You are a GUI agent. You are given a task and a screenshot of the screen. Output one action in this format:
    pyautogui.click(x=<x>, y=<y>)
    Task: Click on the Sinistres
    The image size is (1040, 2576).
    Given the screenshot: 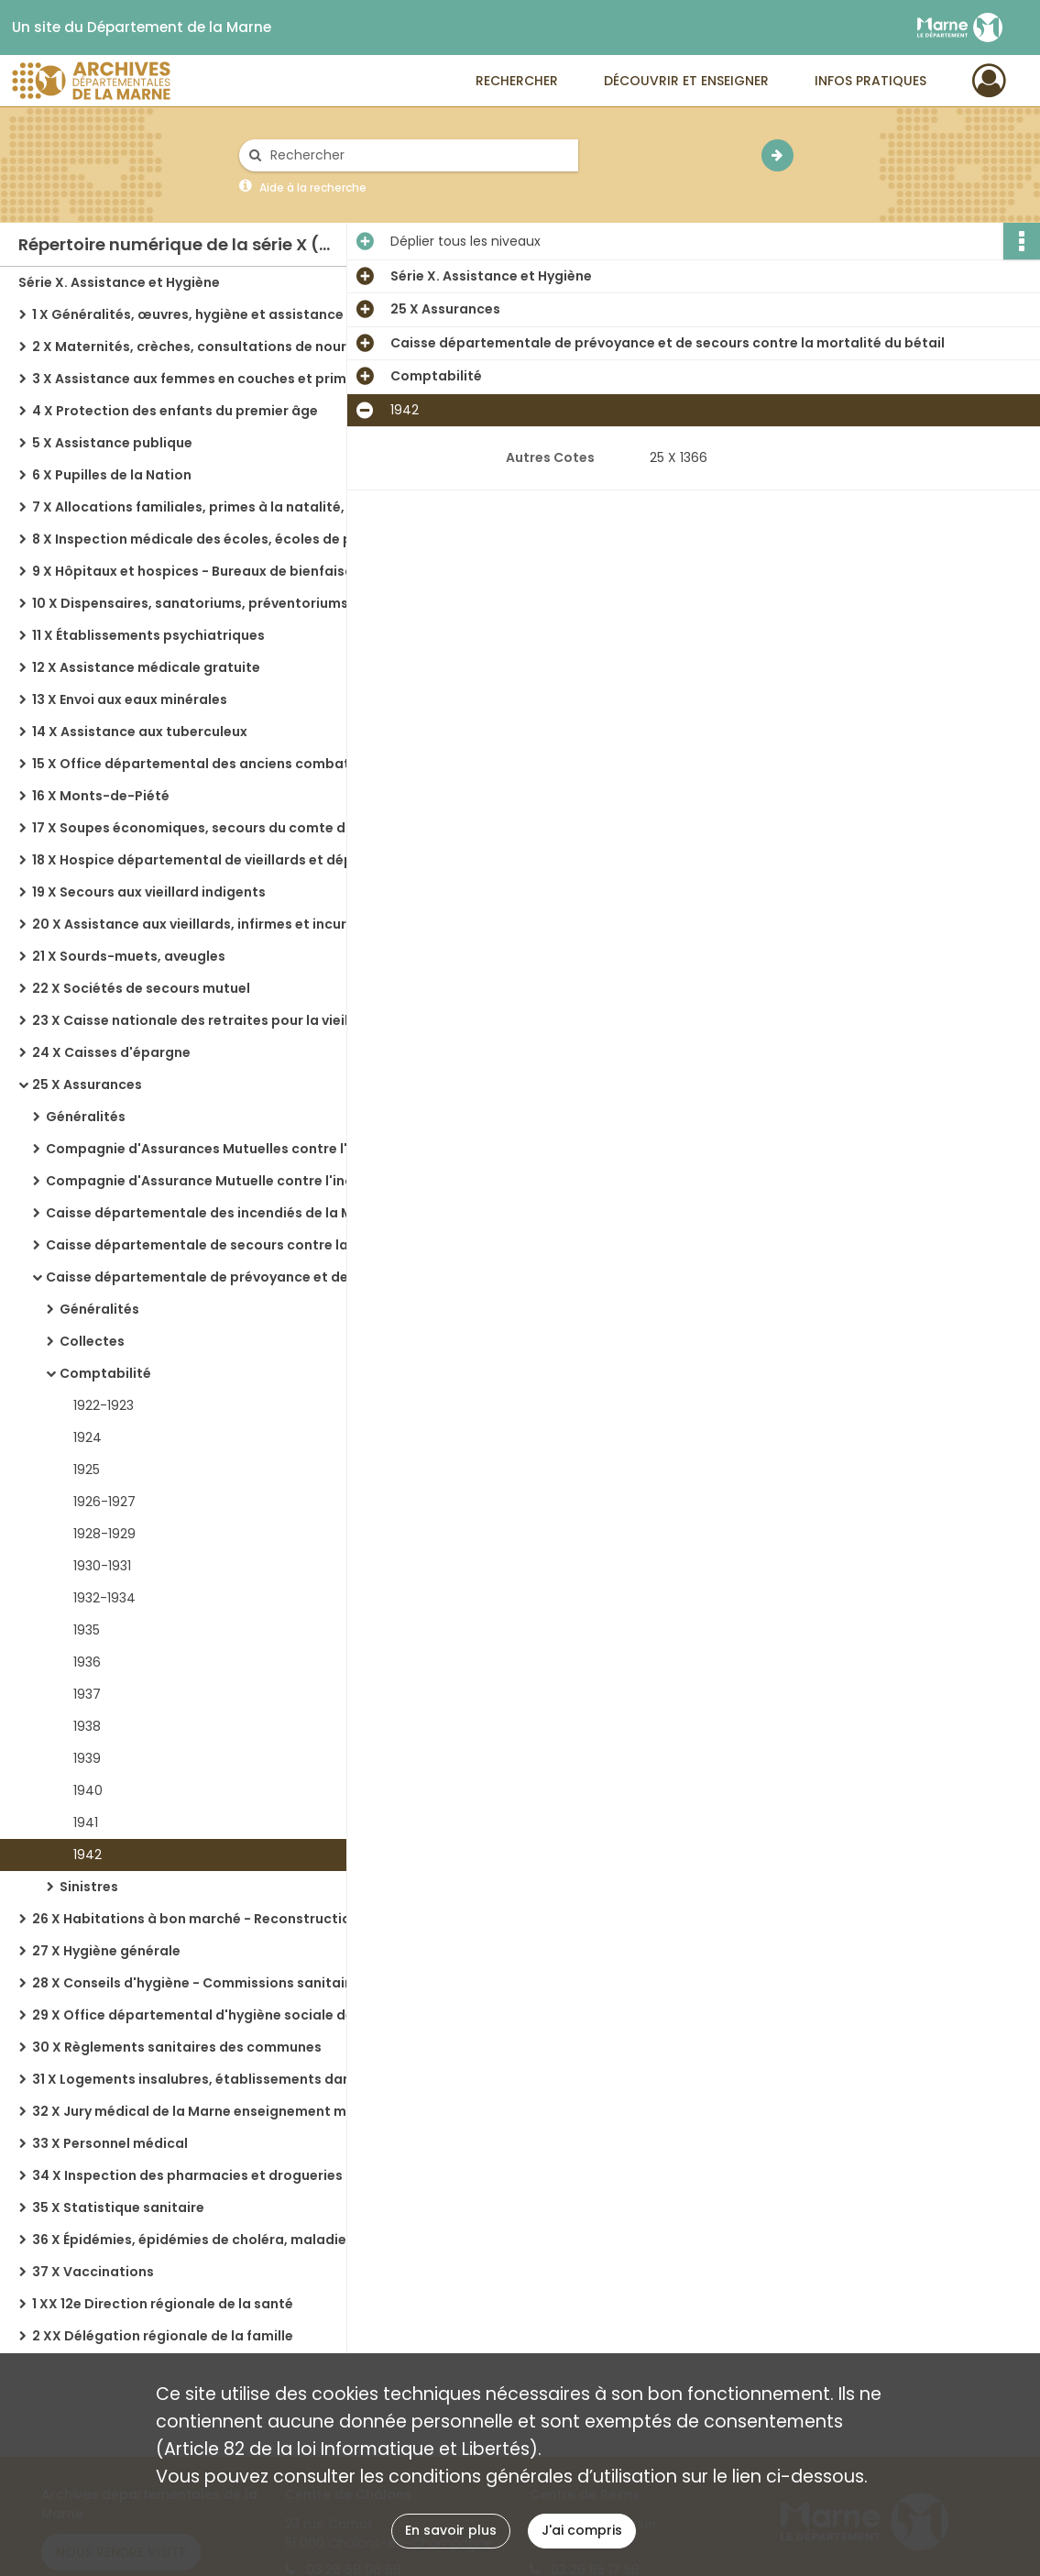 What is the action you would take?
    pyautogui.click(x=89, y=1886)
    